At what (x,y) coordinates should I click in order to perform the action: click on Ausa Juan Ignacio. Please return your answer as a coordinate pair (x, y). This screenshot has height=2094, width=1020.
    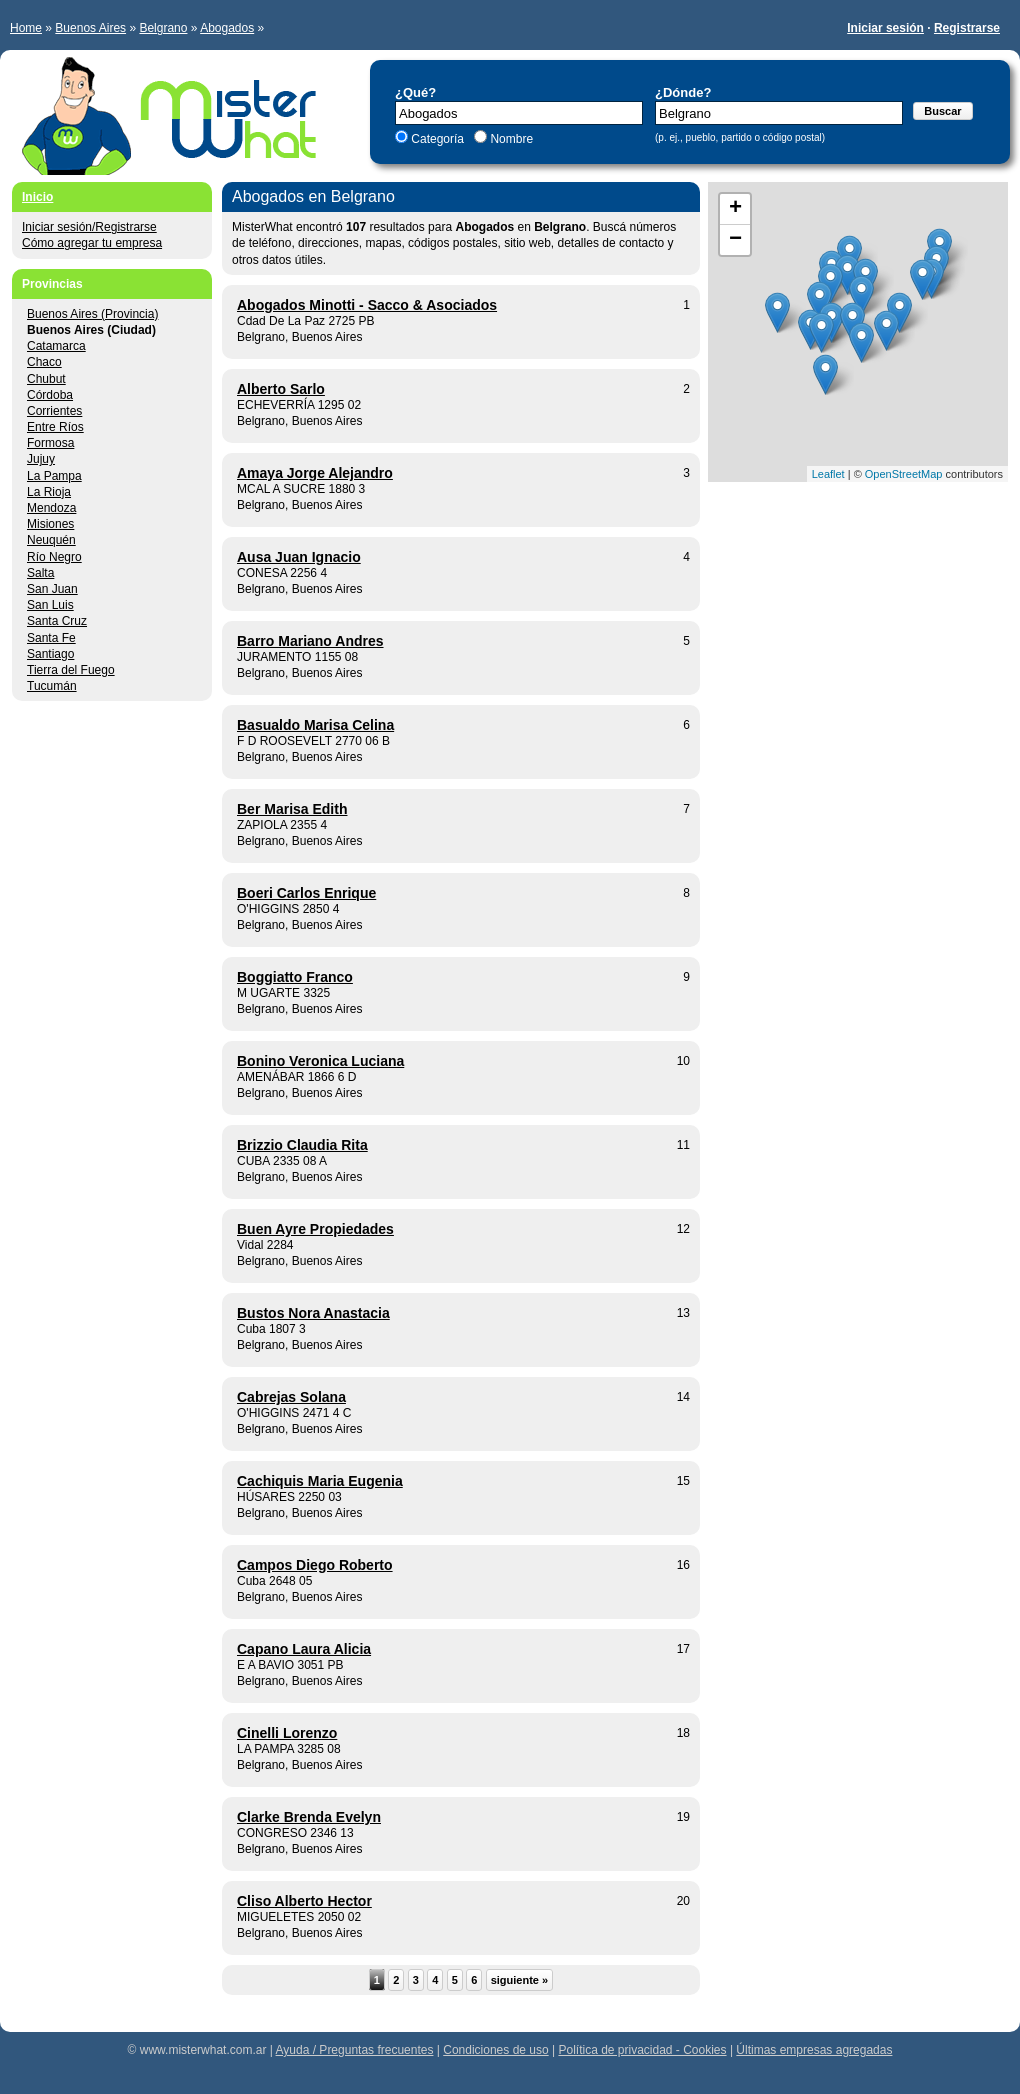
    Looking at the image, I should click on (299, 557).